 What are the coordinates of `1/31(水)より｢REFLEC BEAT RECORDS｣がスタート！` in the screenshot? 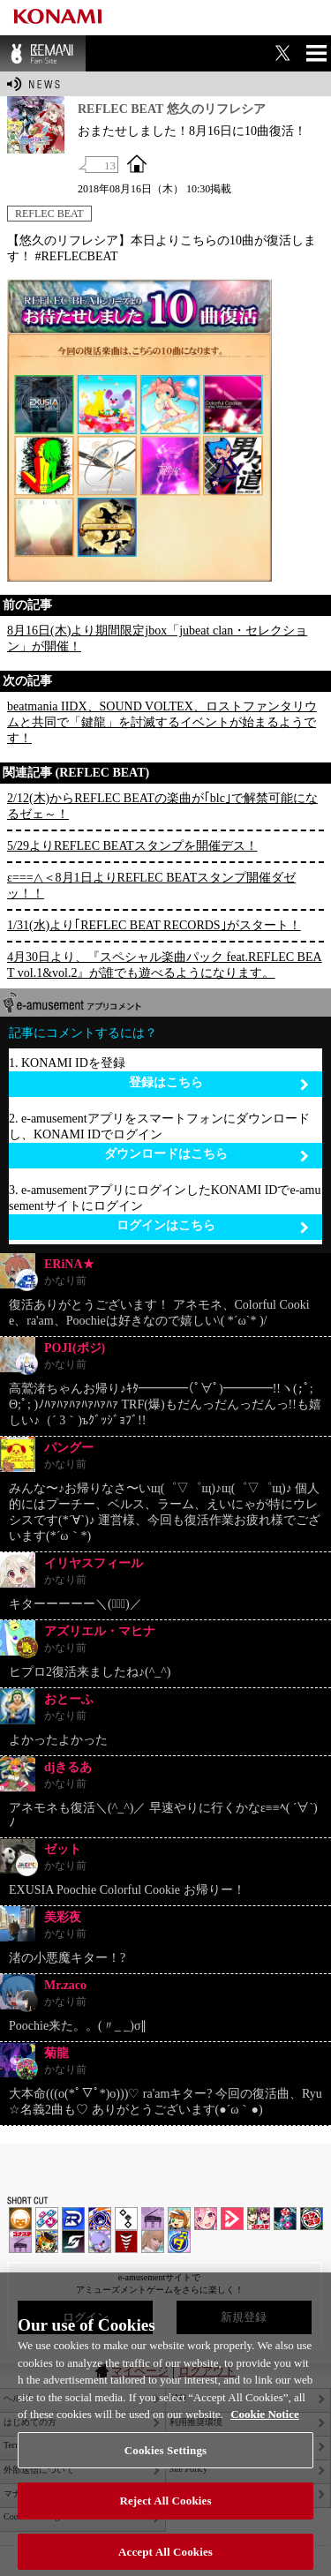 It's located at (154, 925).